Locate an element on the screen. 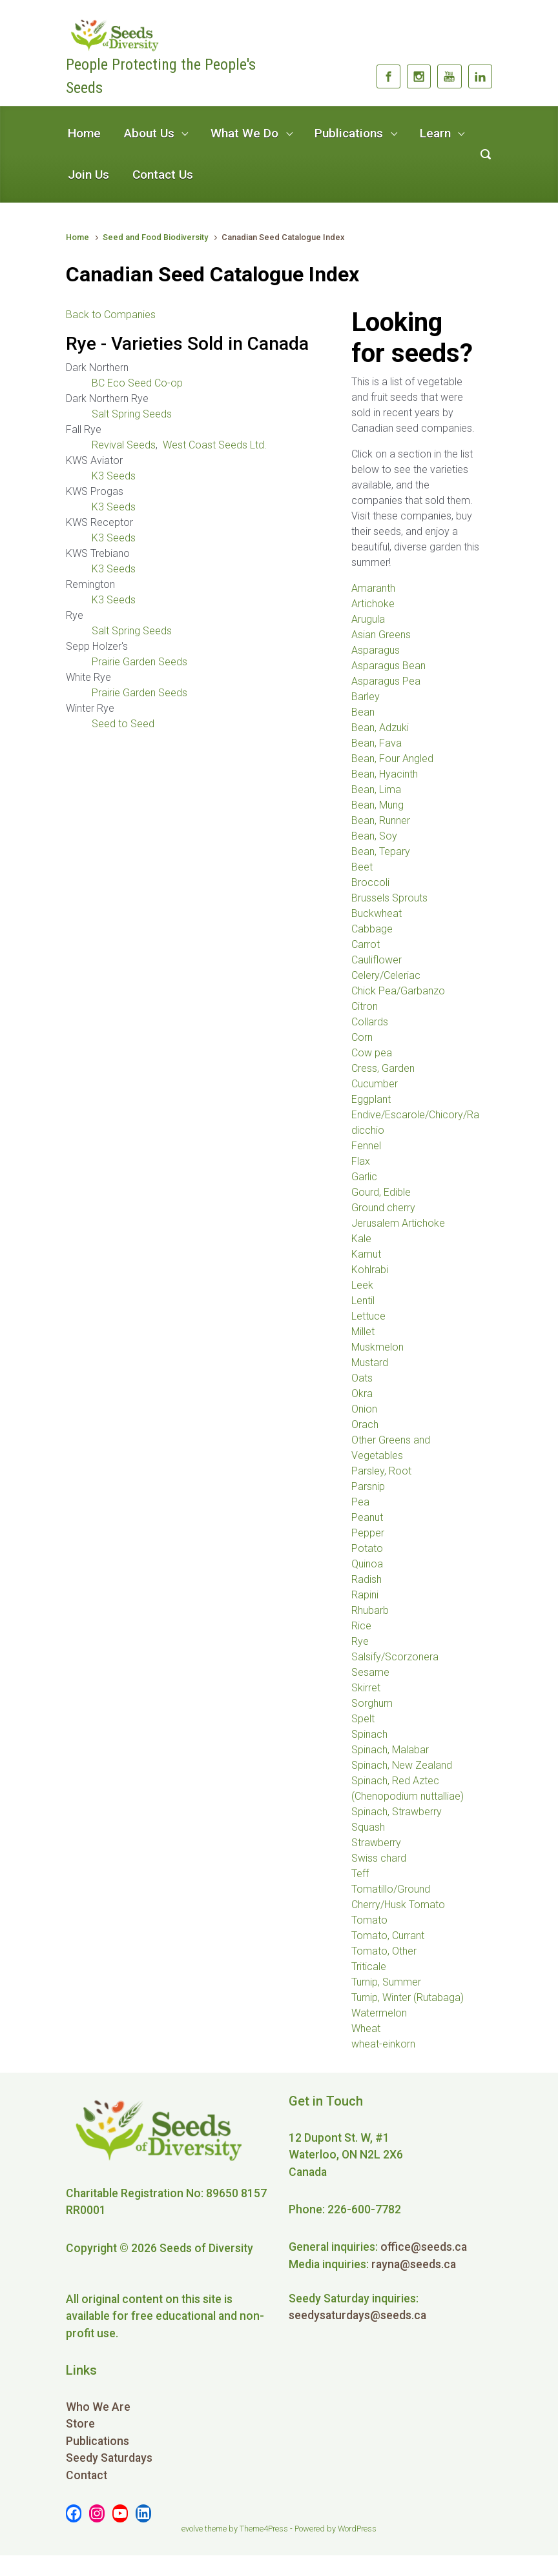  Cauliflower is located at coordinates (376, 960).